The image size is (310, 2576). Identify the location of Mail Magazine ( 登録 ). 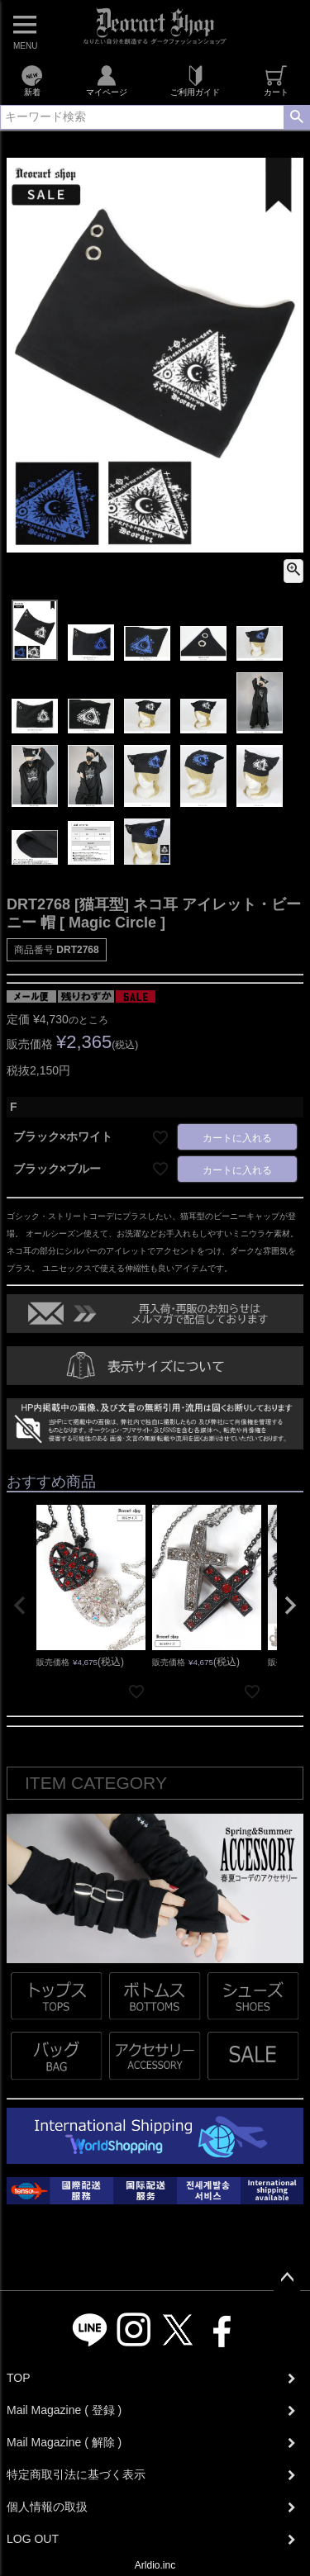
(64, 2410).